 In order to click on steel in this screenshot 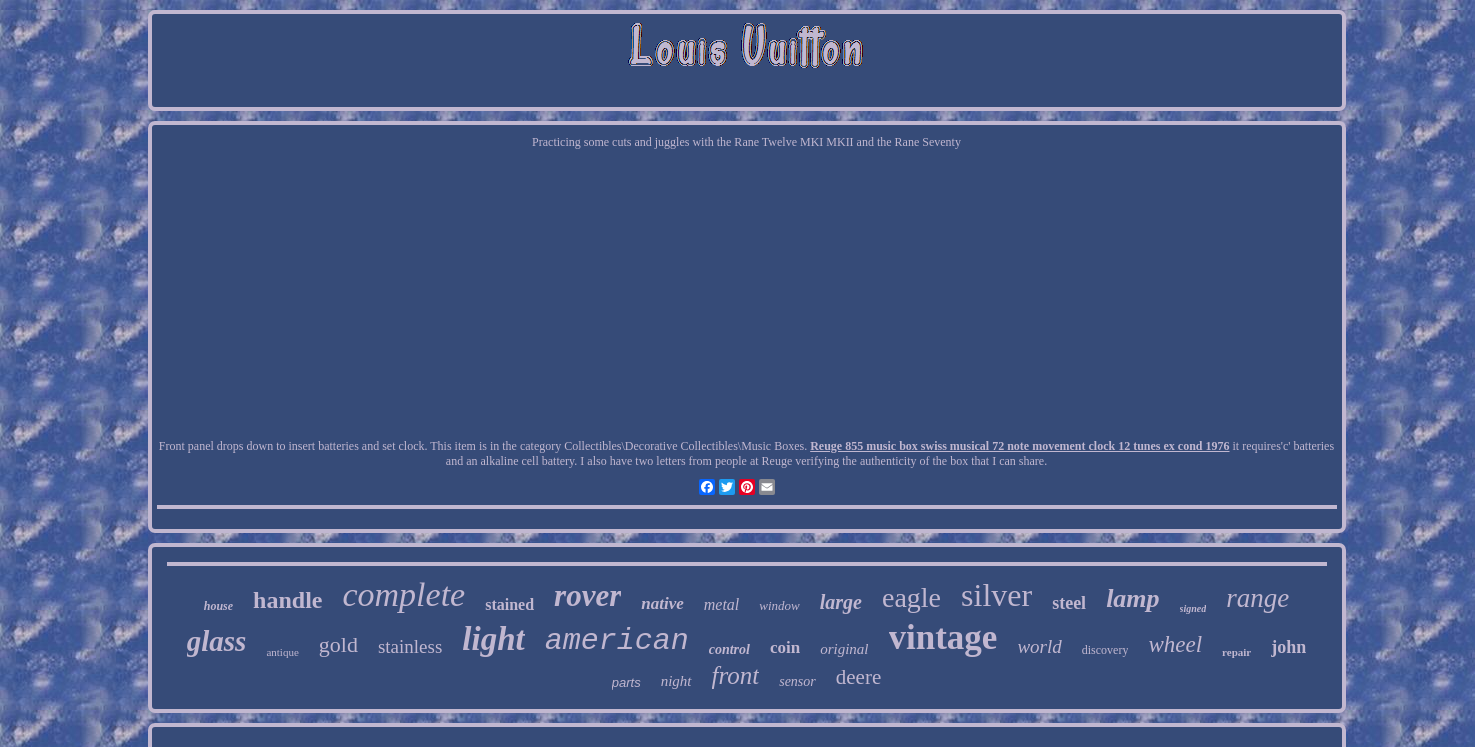, I will do `click(1069, 603)`.